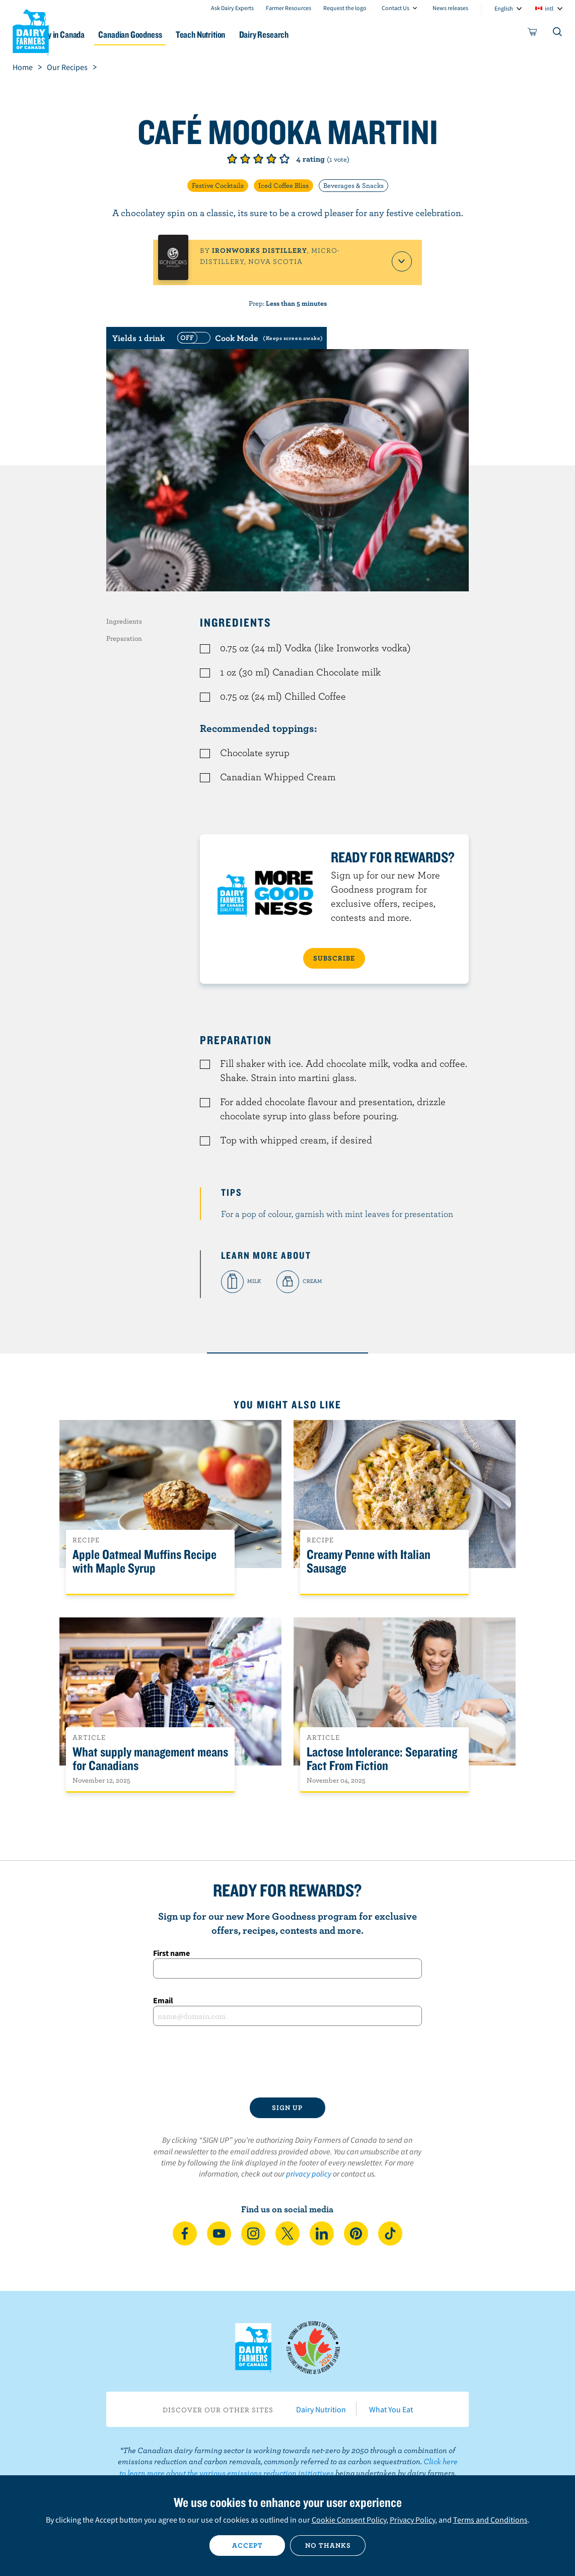 The width and height of the screenshot is (575, 2576). I want to click on [switch], so click(249, 338).